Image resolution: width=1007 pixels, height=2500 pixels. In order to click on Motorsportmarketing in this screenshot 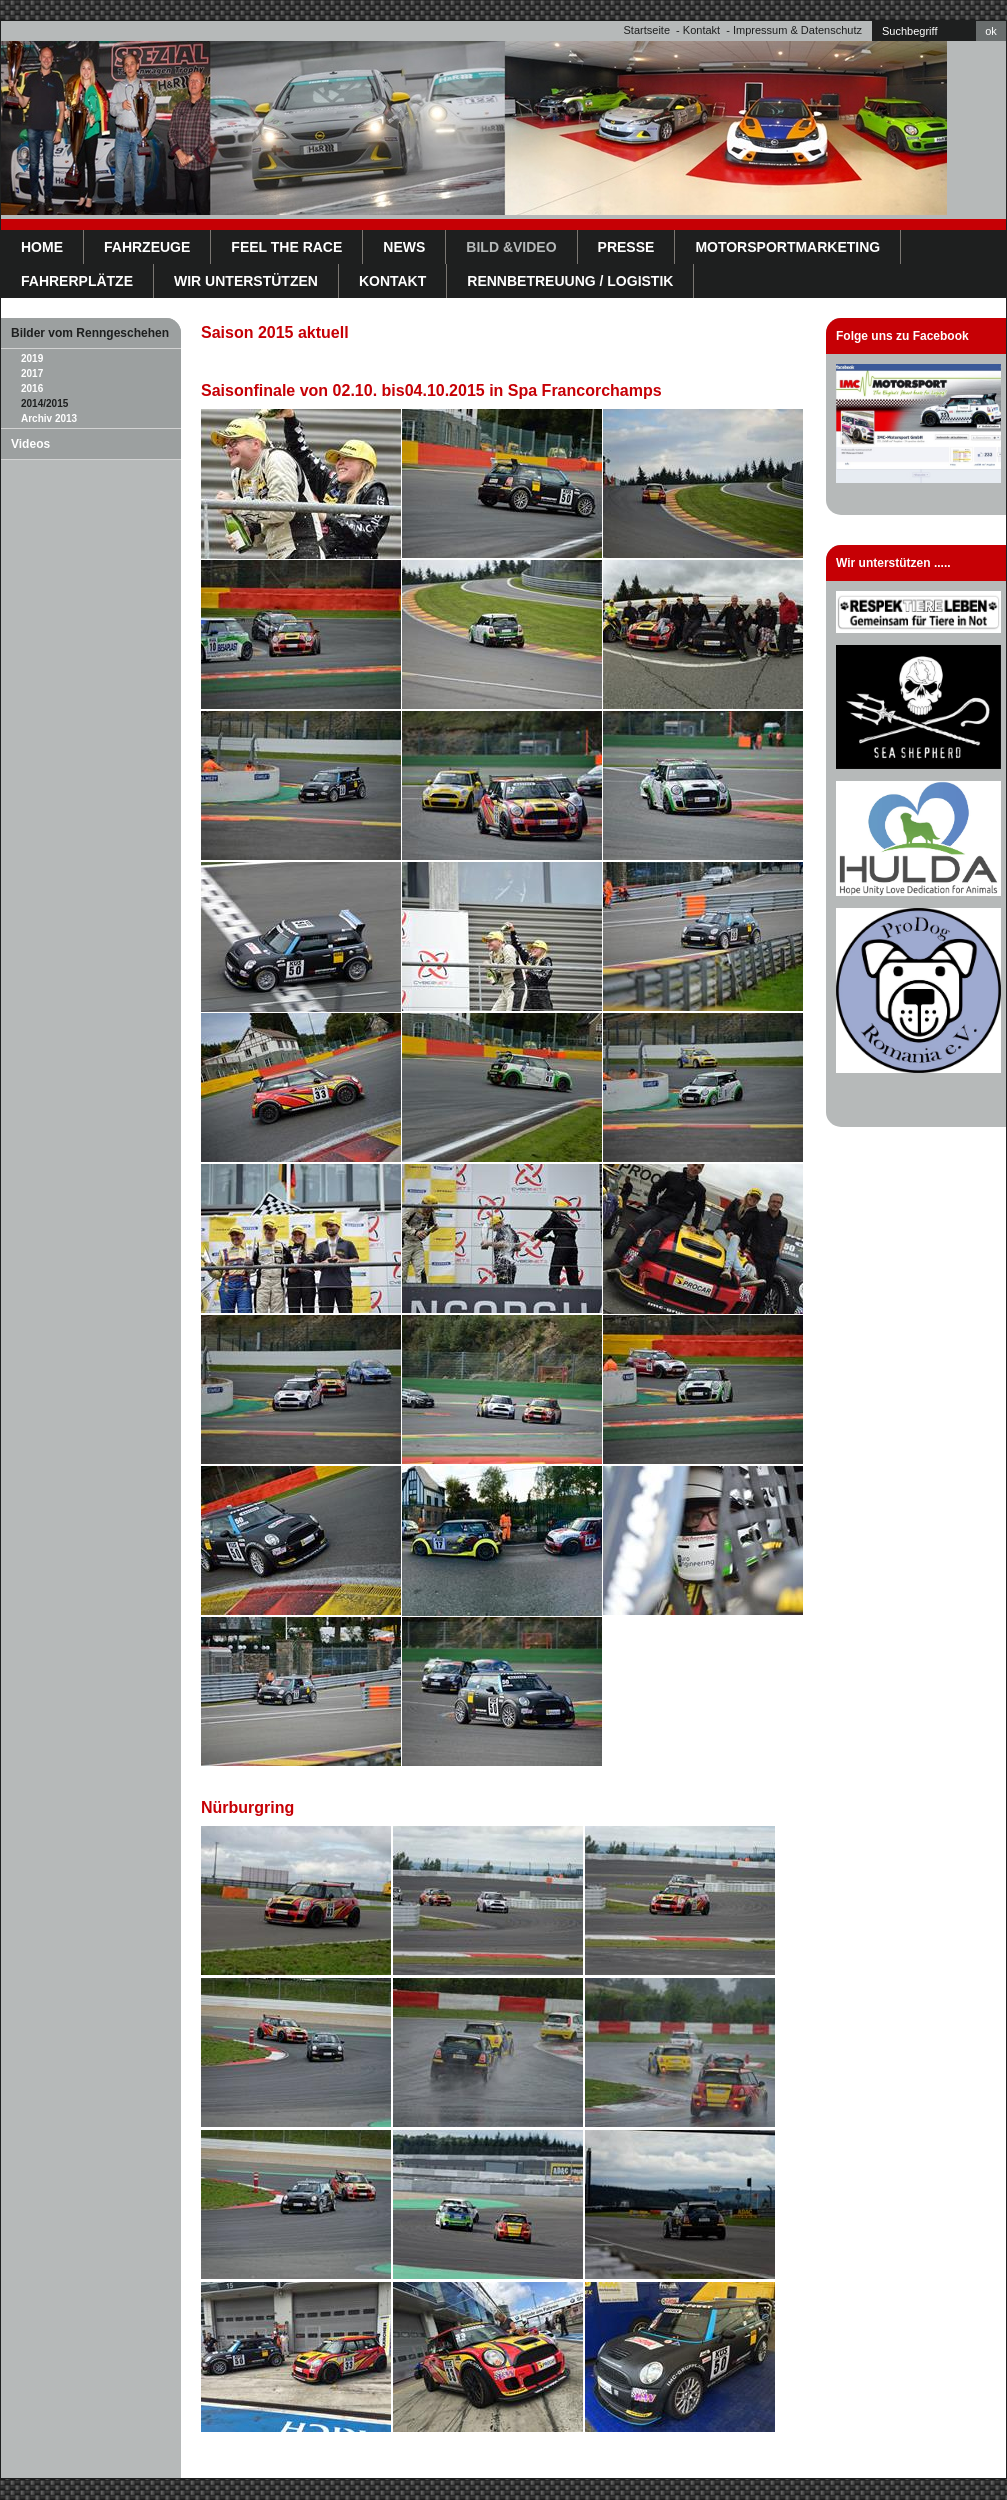, I will do `click(787, 247)`.